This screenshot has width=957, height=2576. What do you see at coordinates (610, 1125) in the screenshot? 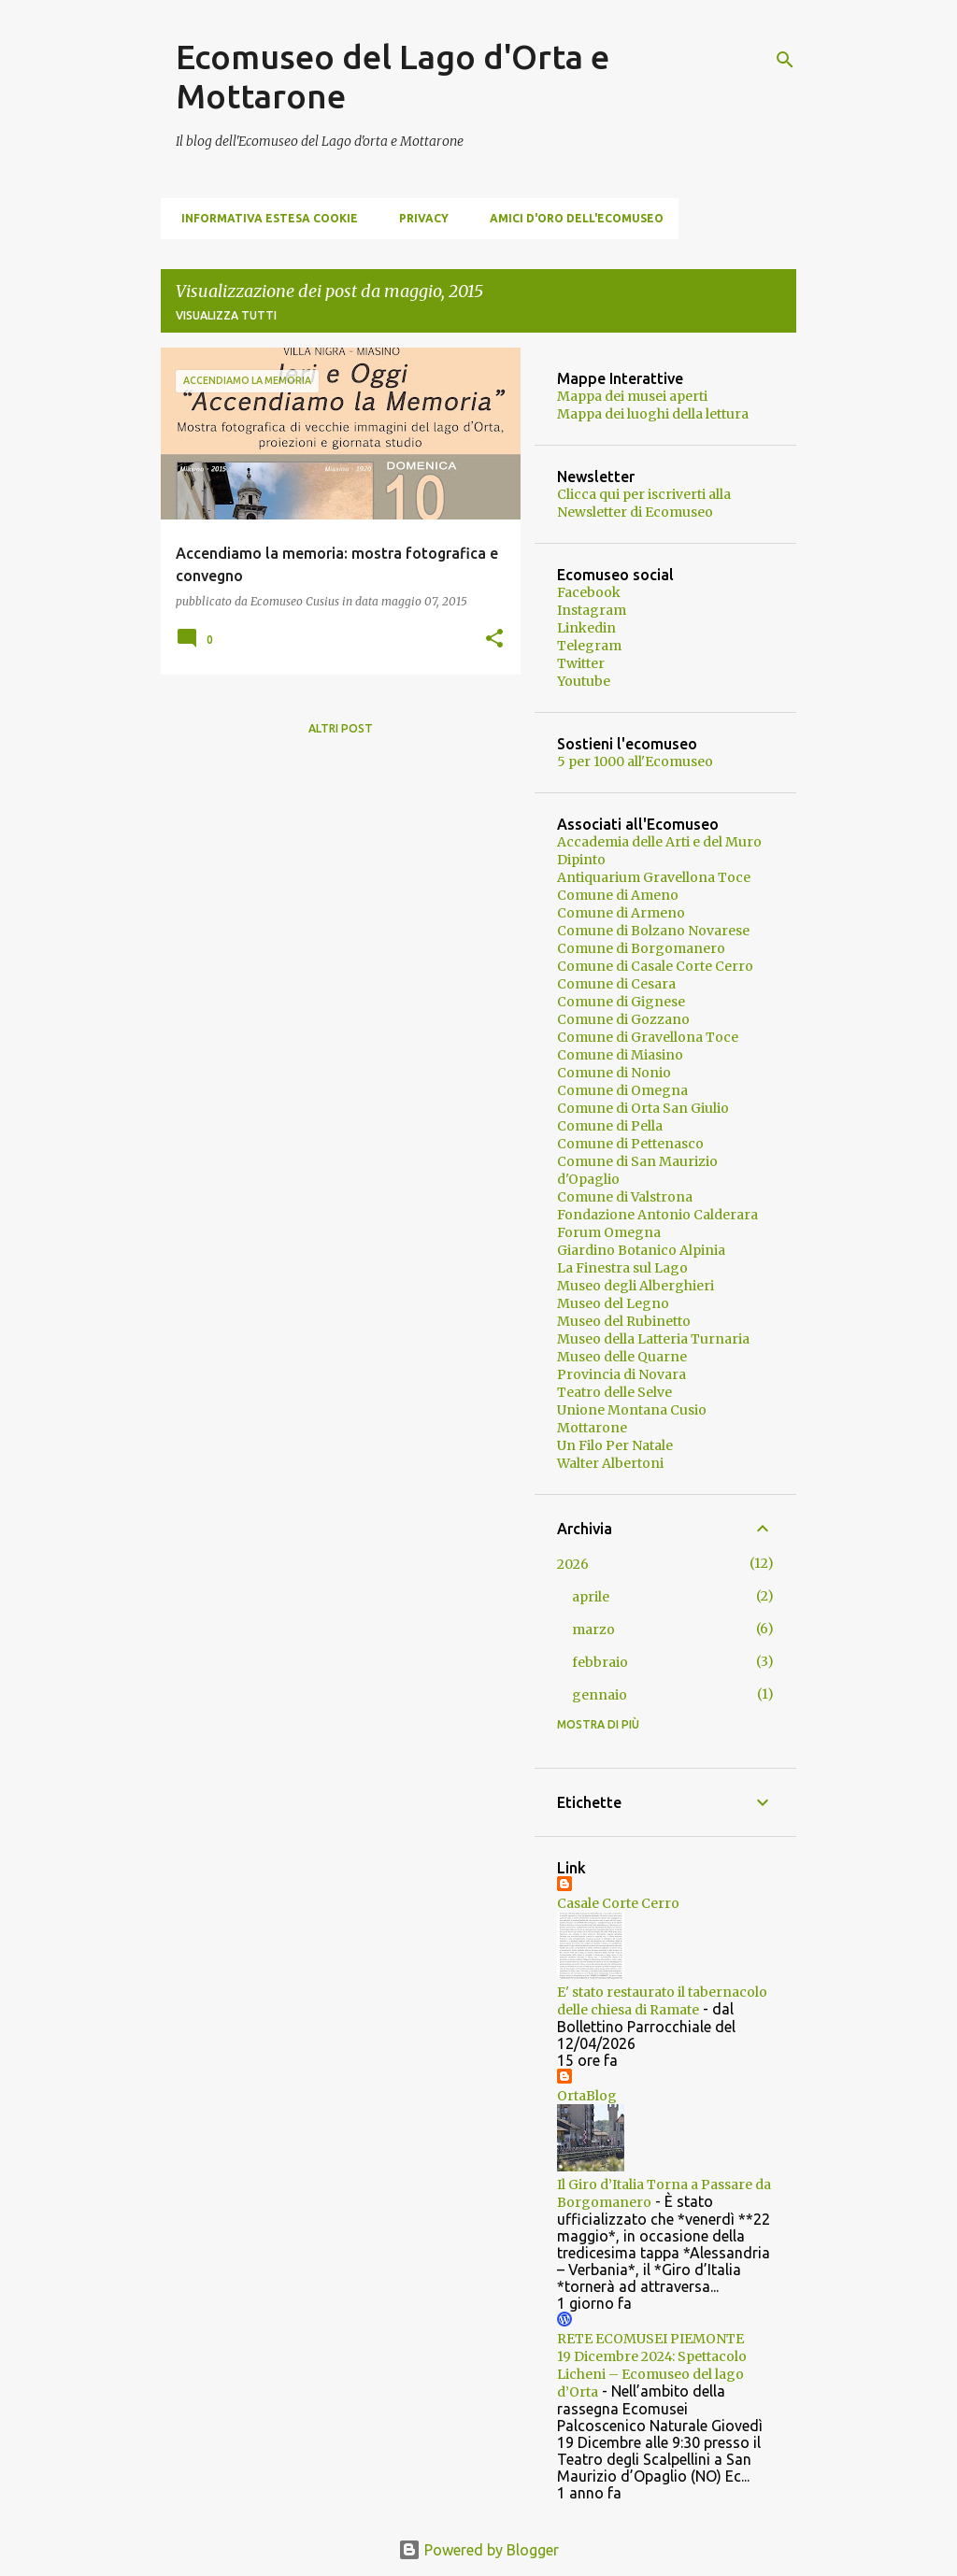
I see `Comune di Pella` at bounding box center [610, 1125].